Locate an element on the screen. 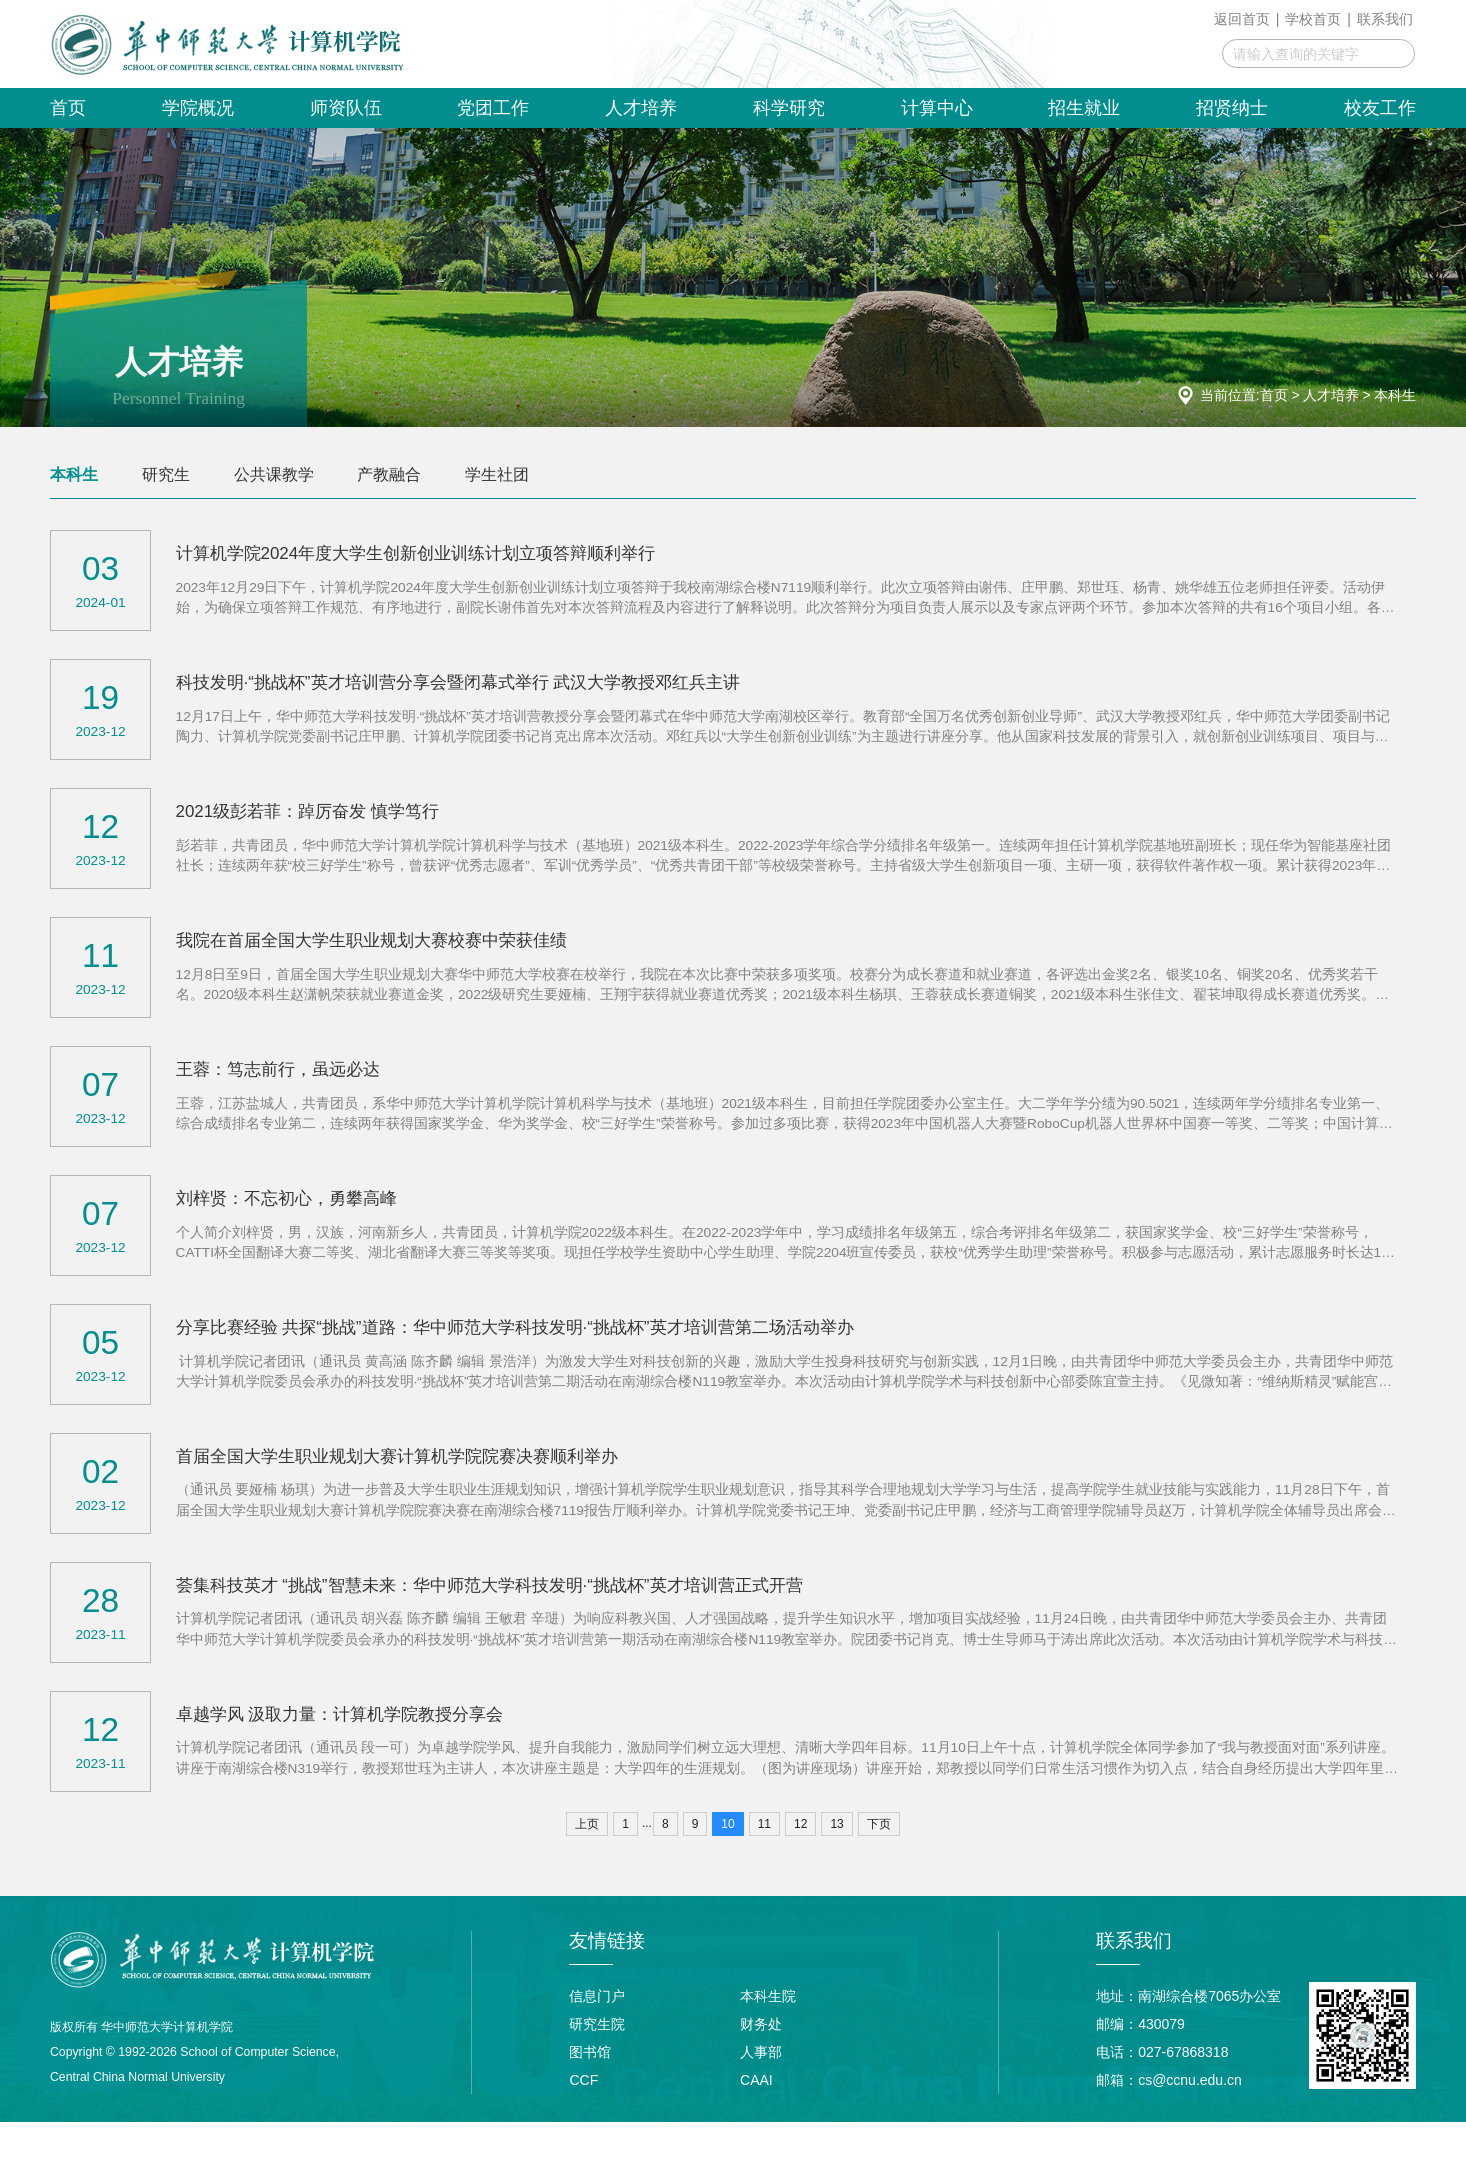 Image resolution: width=1466 pixels, height=2180 pixels. 图书馆 is located at coordinates (590, 2110).